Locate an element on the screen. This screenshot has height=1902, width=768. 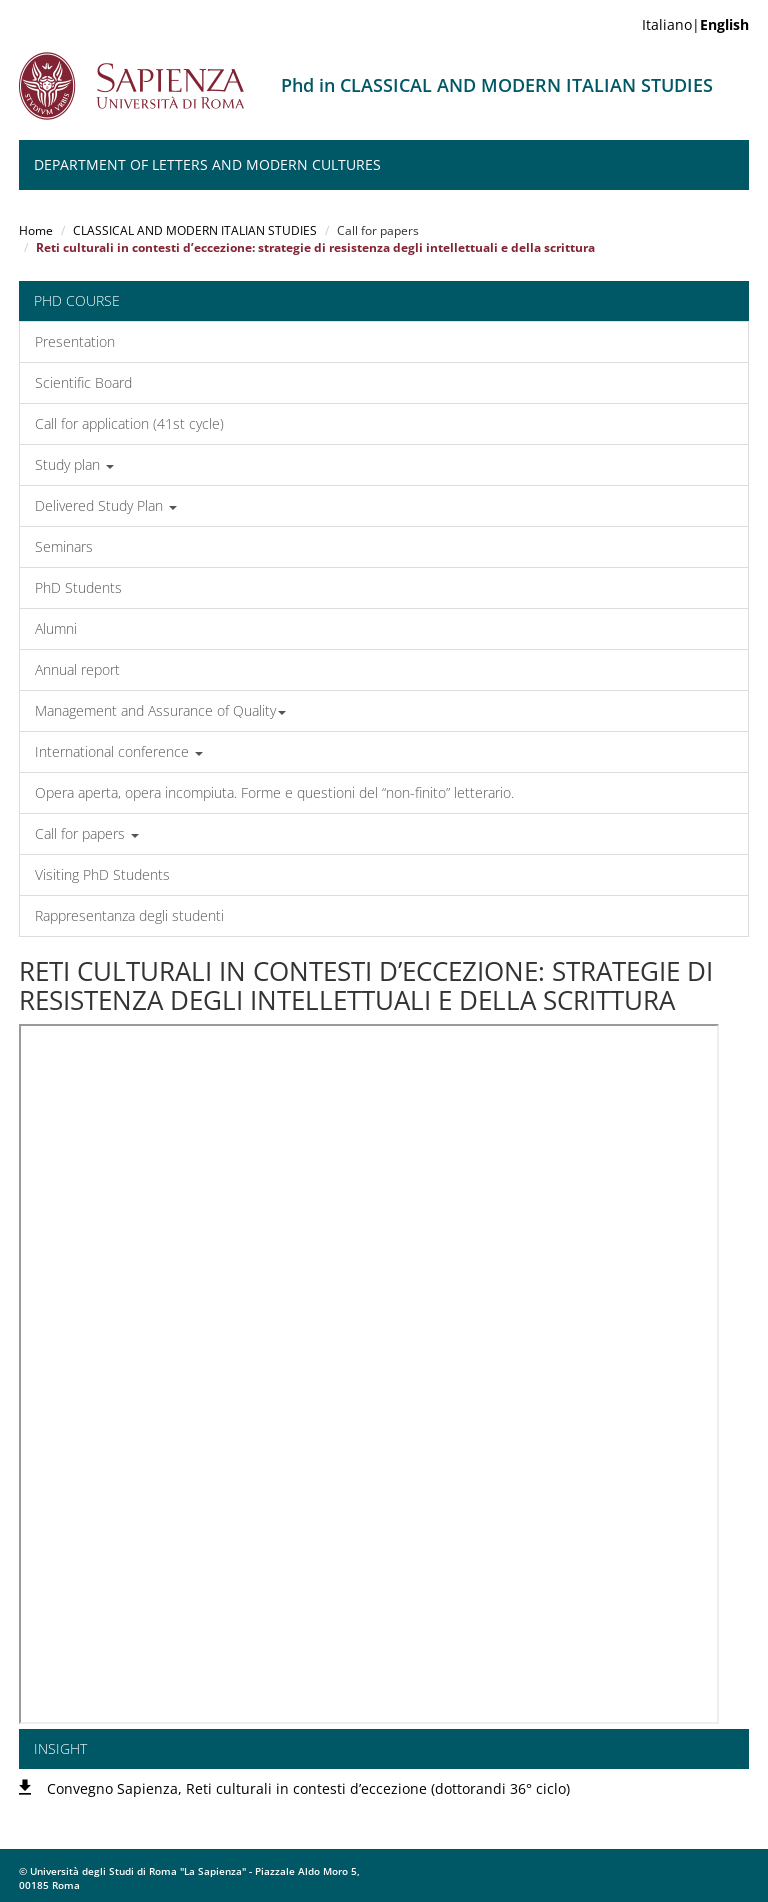
Call for papers is located at coordinates (87, 833).